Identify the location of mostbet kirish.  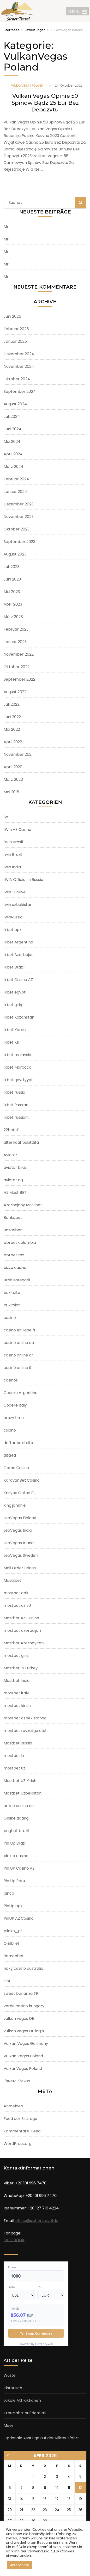
(17, 1705).